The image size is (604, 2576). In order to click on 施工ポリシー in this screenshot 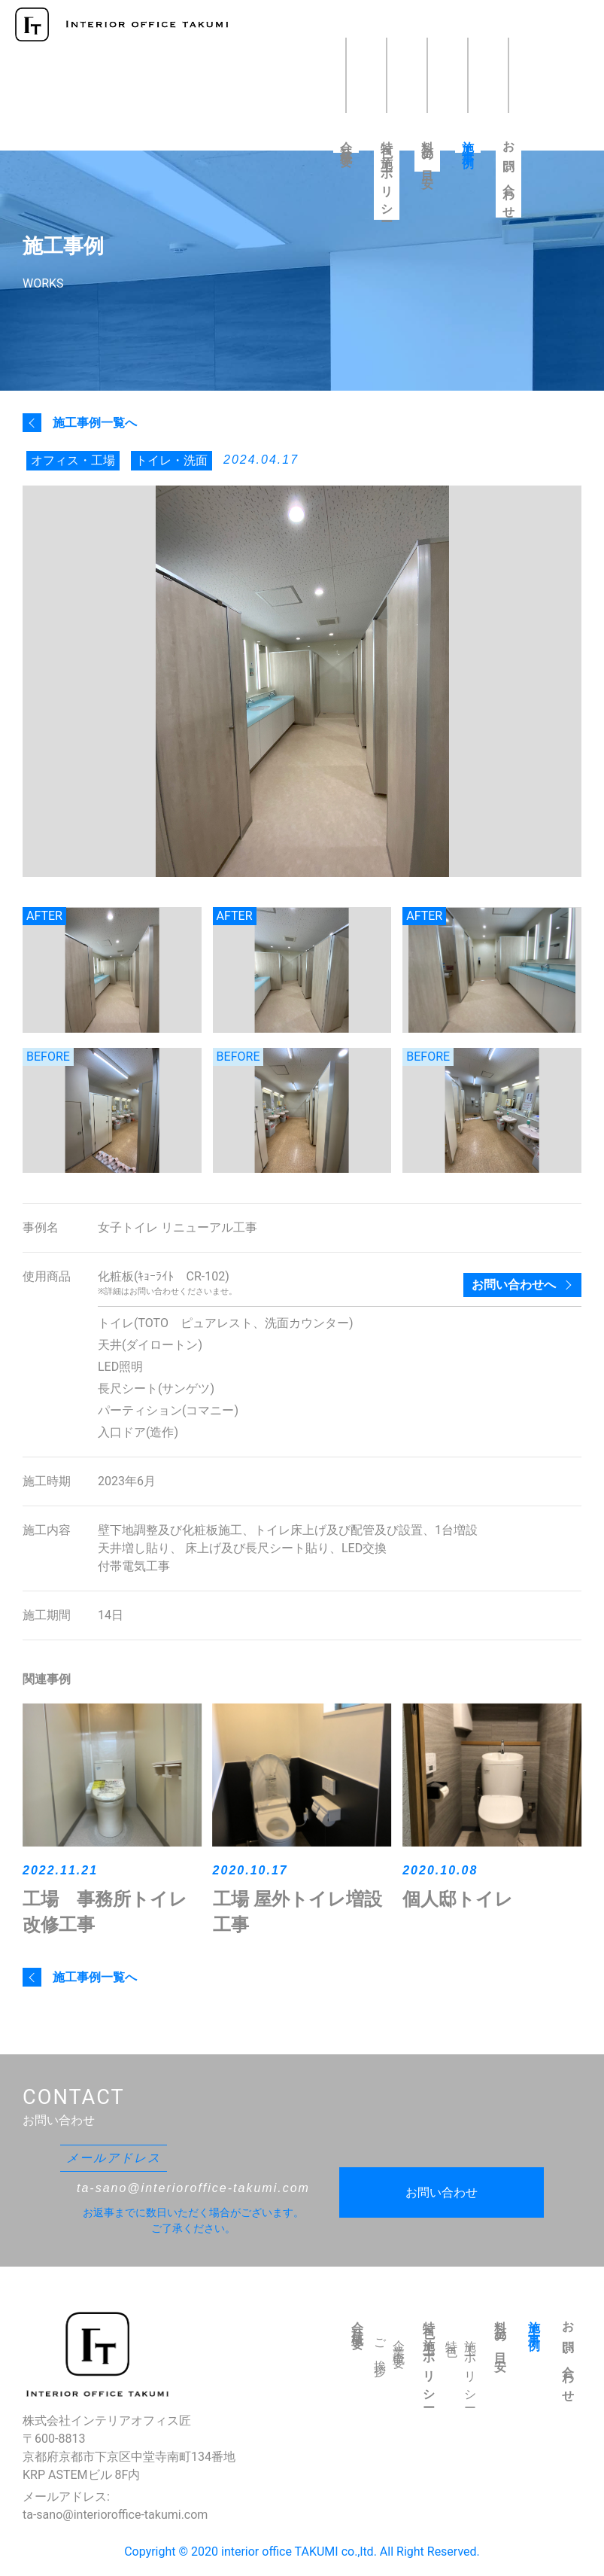, I will do `click(470, 2369)`.